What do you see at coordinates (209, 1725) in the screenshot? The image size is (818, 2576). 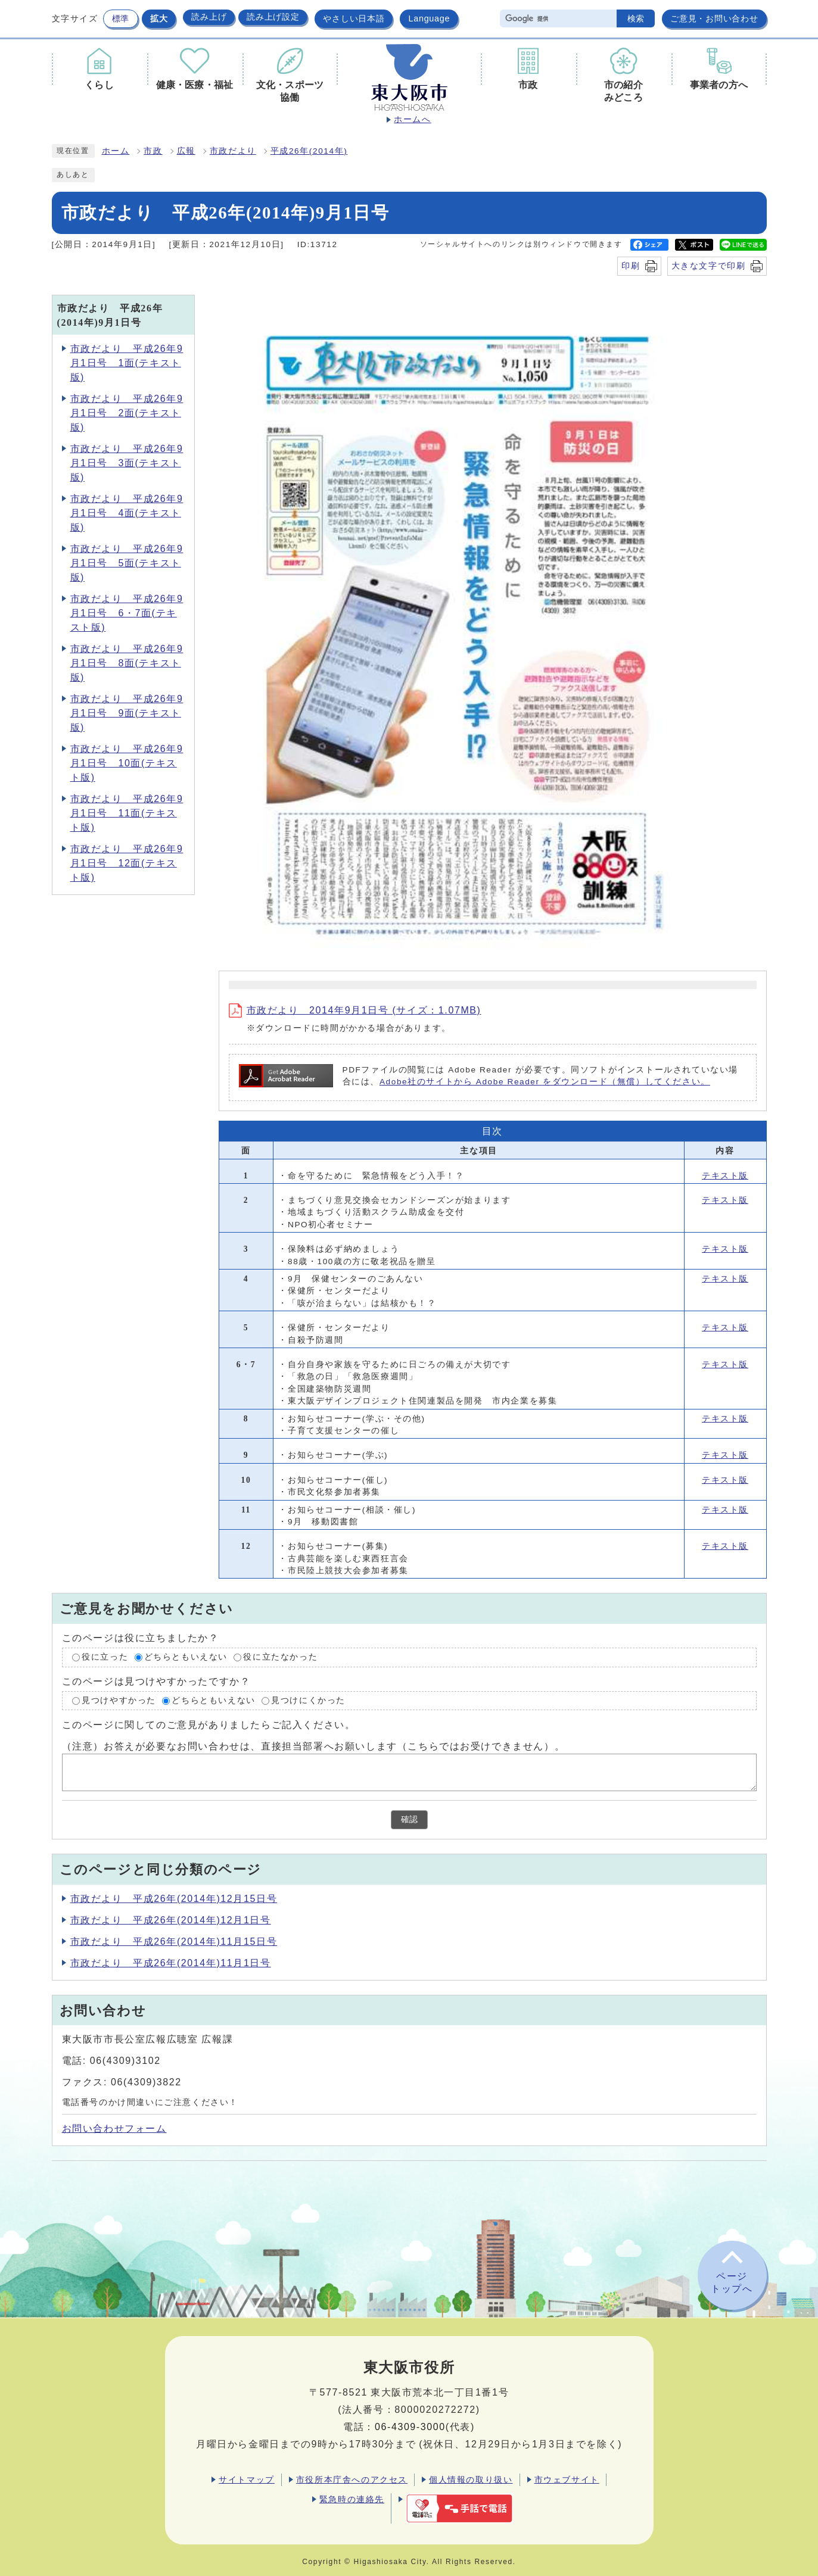 I see `このページに関してのご意見がありましたらご記入ください。` at bounding box center [209, 1725].